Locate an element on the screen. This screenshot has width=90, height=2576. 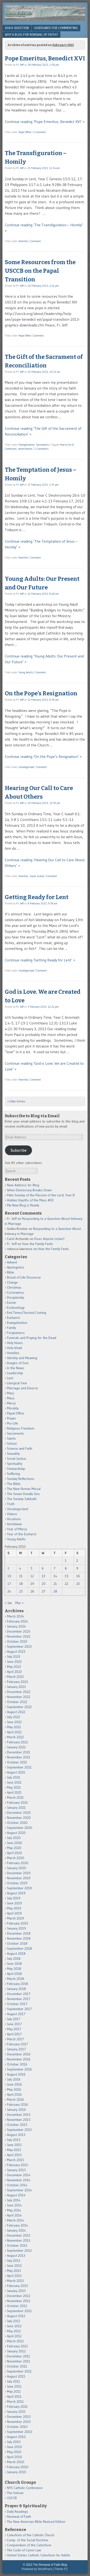
Truth is located at coordinates (10, 1504).